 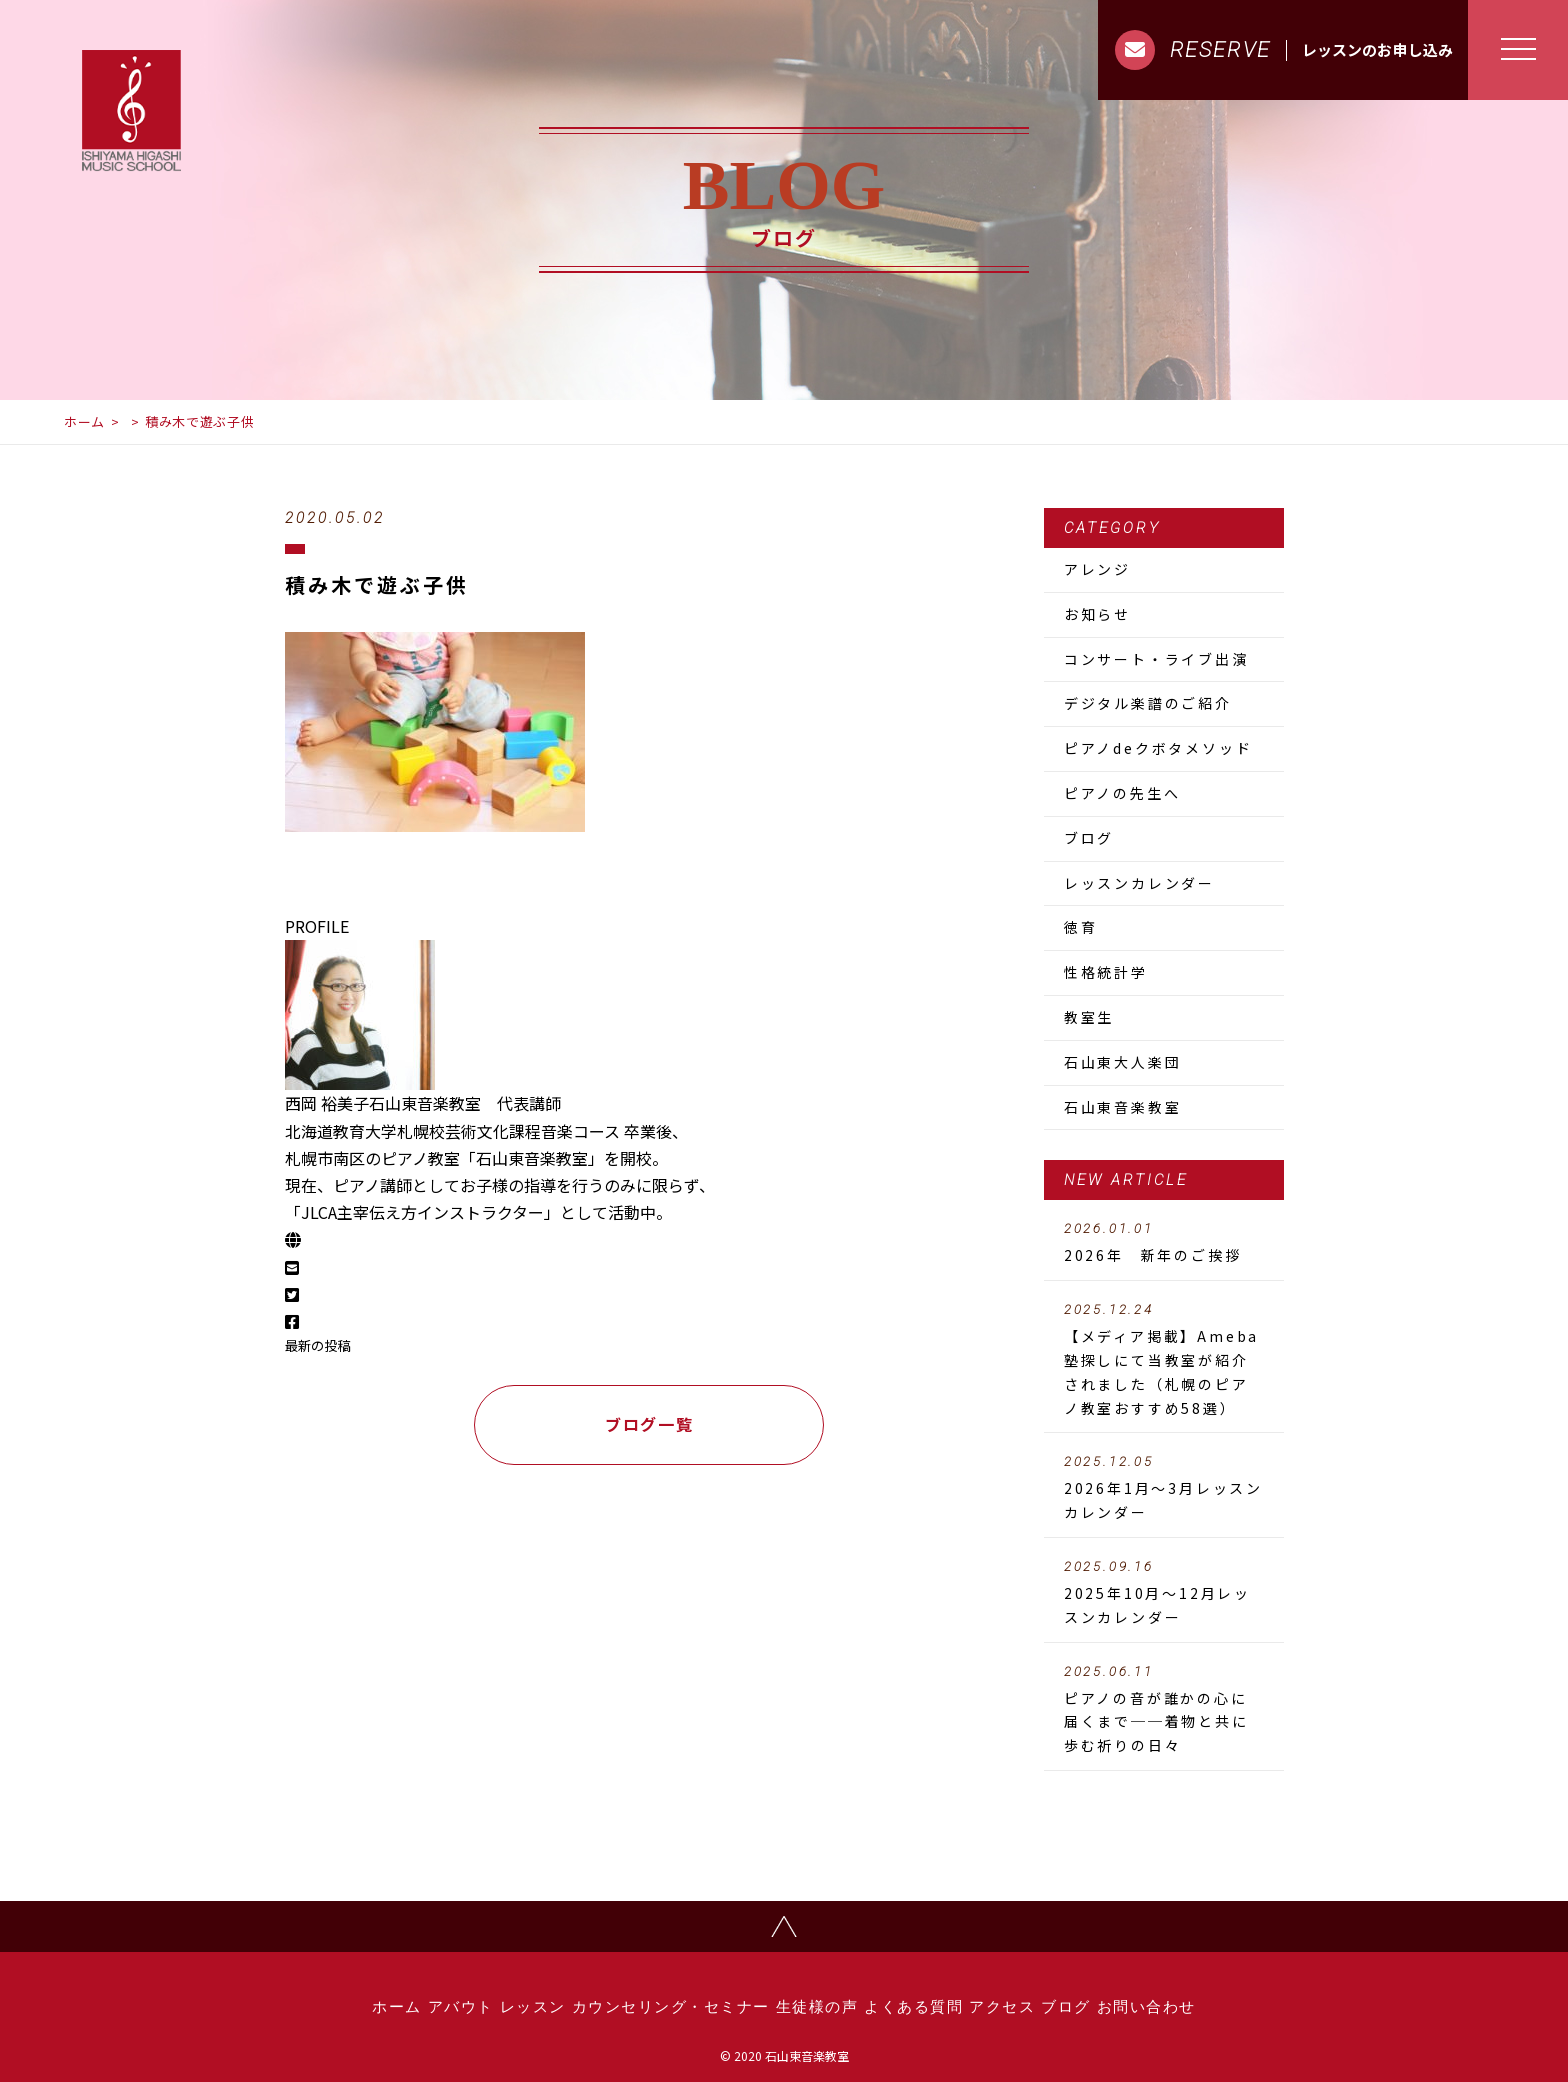 What do you see at coordinates (1164, 1243) in the screenshot?
I see `2026年 新年のご挨拶` at bounding box center [1164, 1243].